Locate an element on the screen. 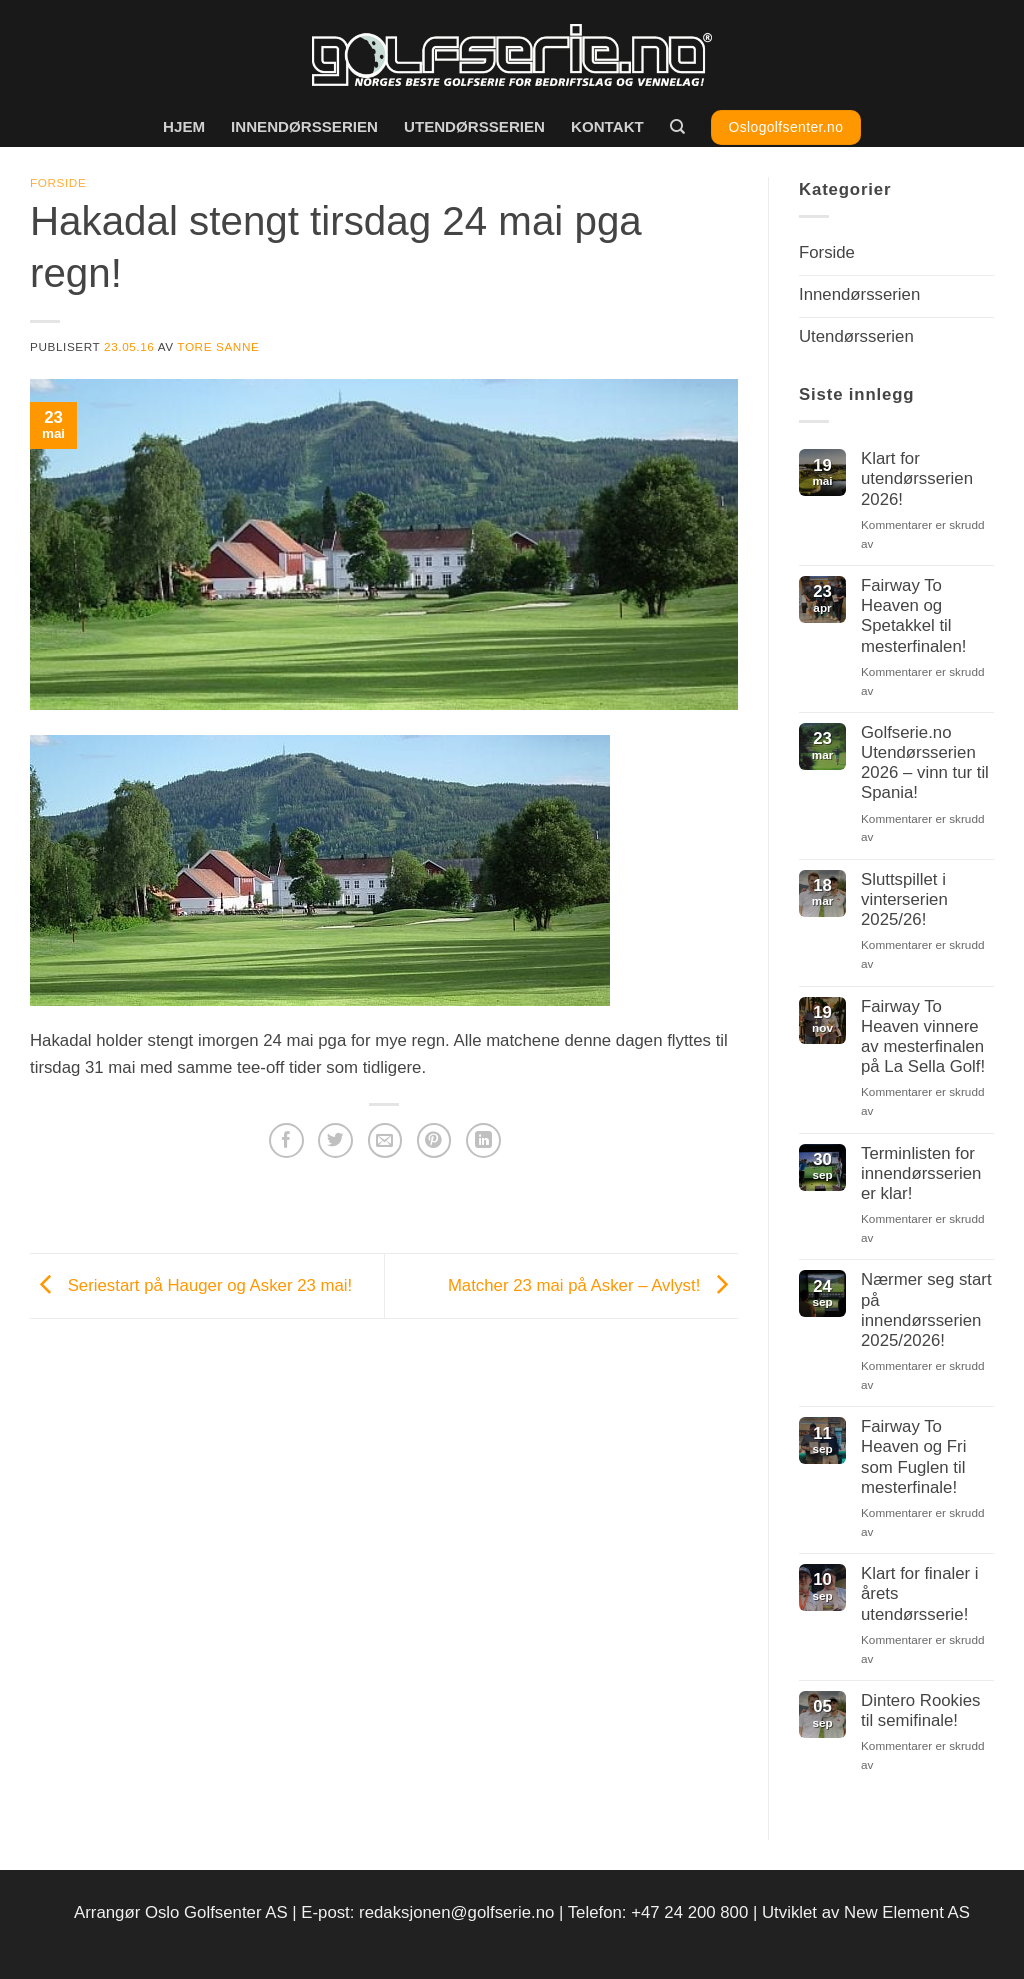  [Del på Facebook] is located at coordinates (286, 1140).